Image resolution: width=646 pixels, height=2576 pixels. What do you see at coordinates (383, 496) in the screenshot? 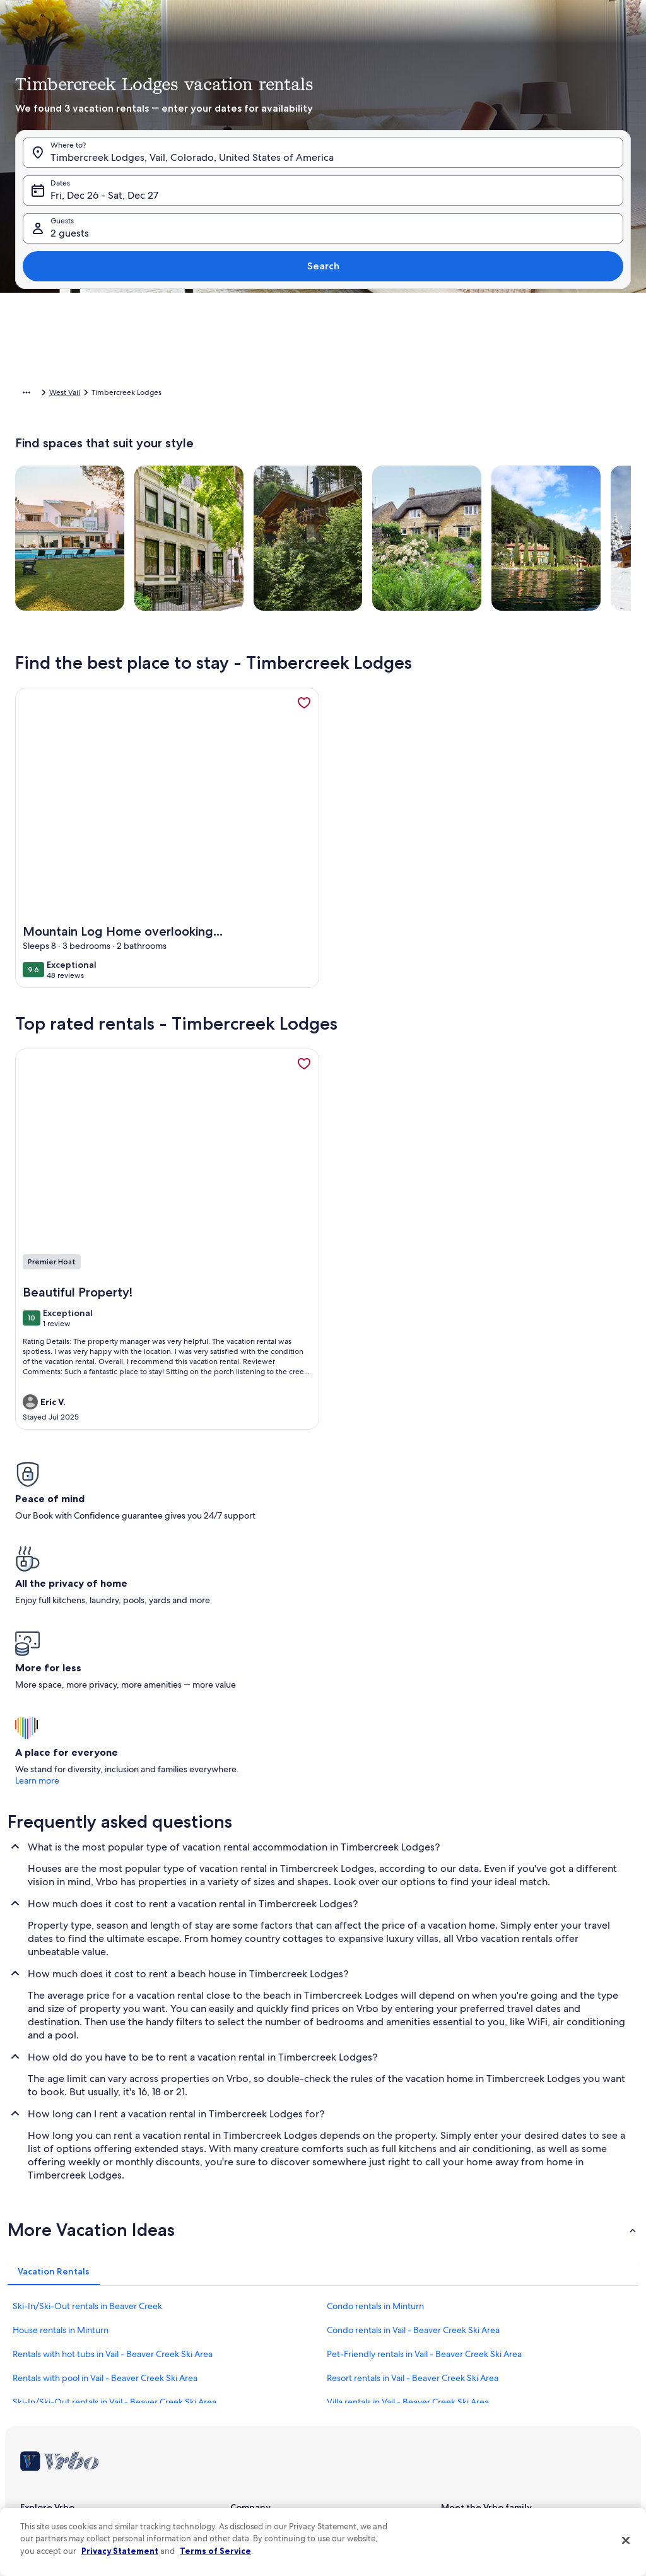
I see `[Plus or minus 3 days]` at bounding box center [383, 496].